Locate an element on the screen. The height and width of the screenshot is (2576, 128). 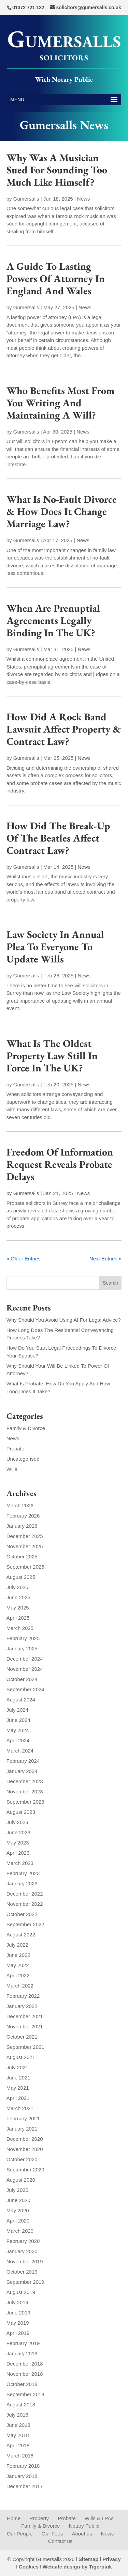
May 2025 is located at coordinates (17, 1608).